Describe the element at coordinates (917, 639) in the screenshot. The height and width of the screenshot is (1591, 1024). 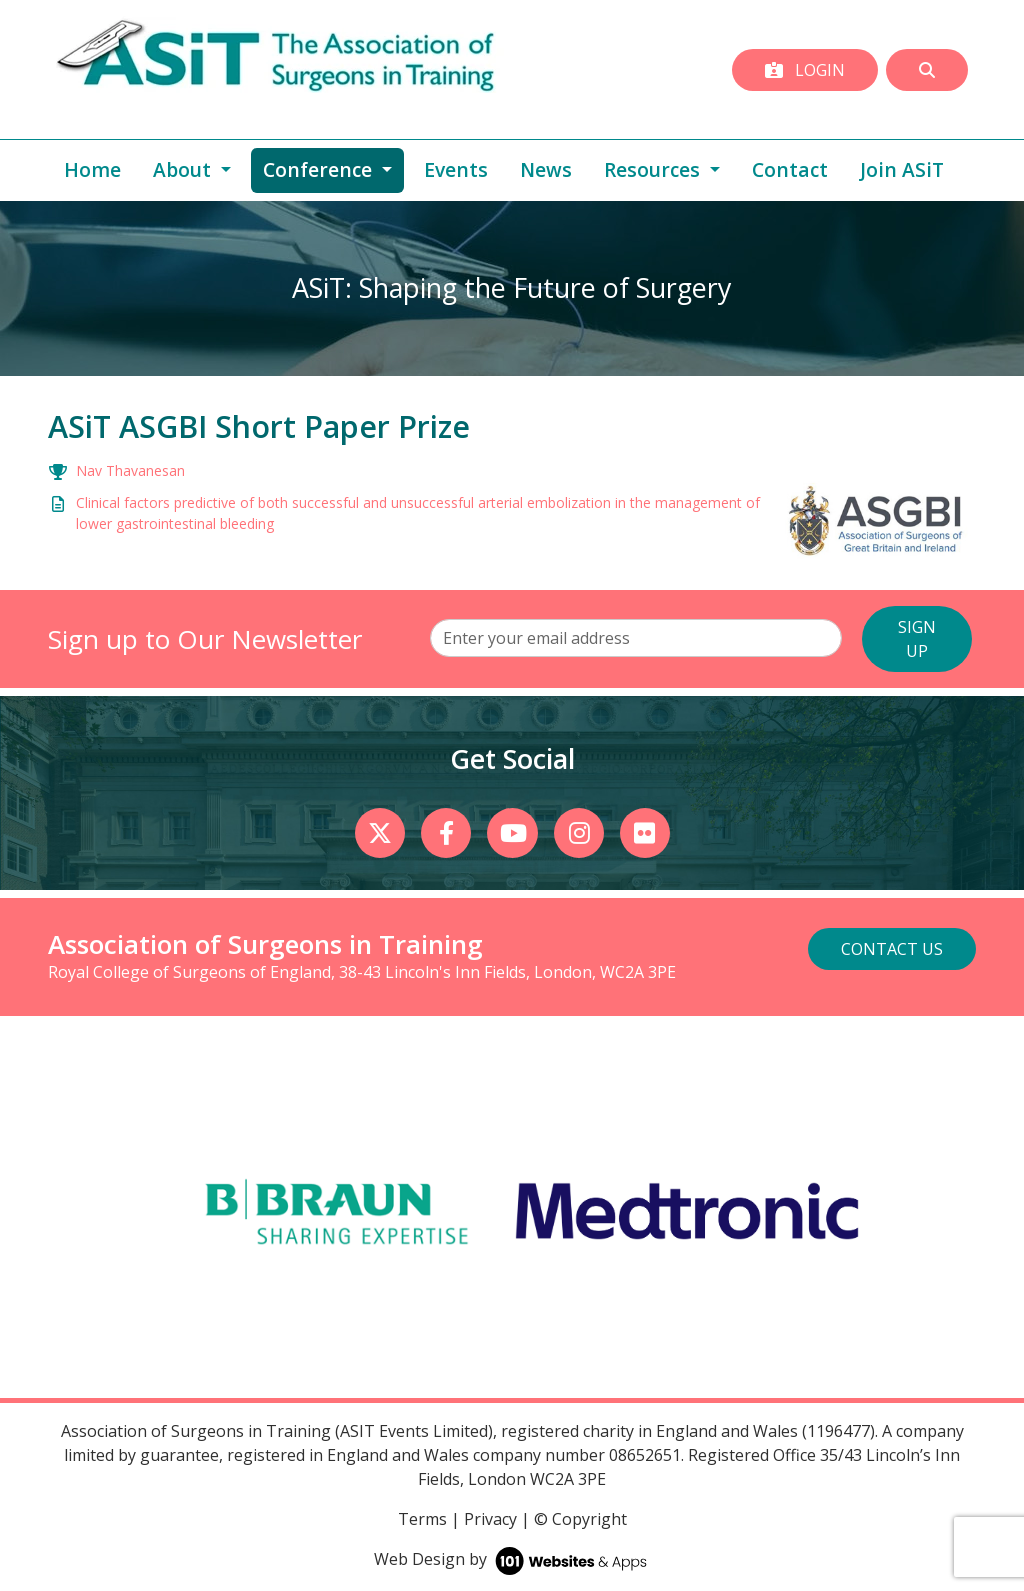
I see `SIGN UP` at that location.